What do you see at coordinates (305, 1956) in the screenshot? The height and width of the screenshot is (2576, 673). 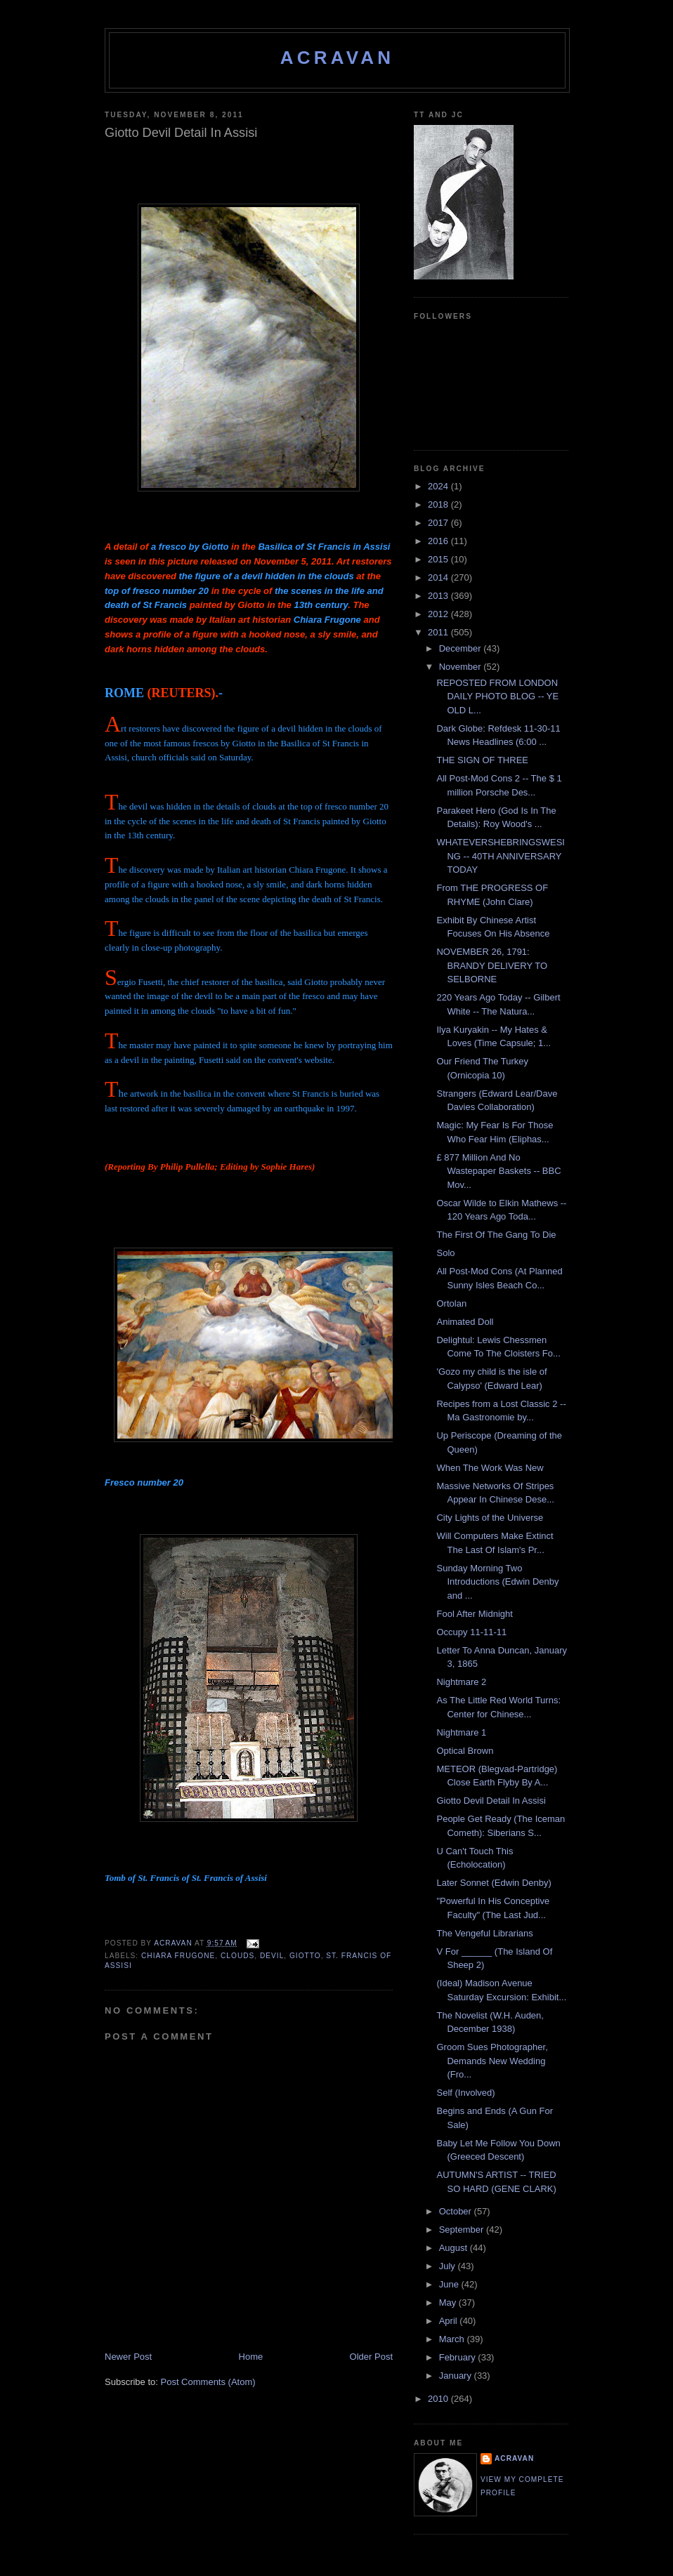 I see `Giotto` at bounding box center [305, 1956].